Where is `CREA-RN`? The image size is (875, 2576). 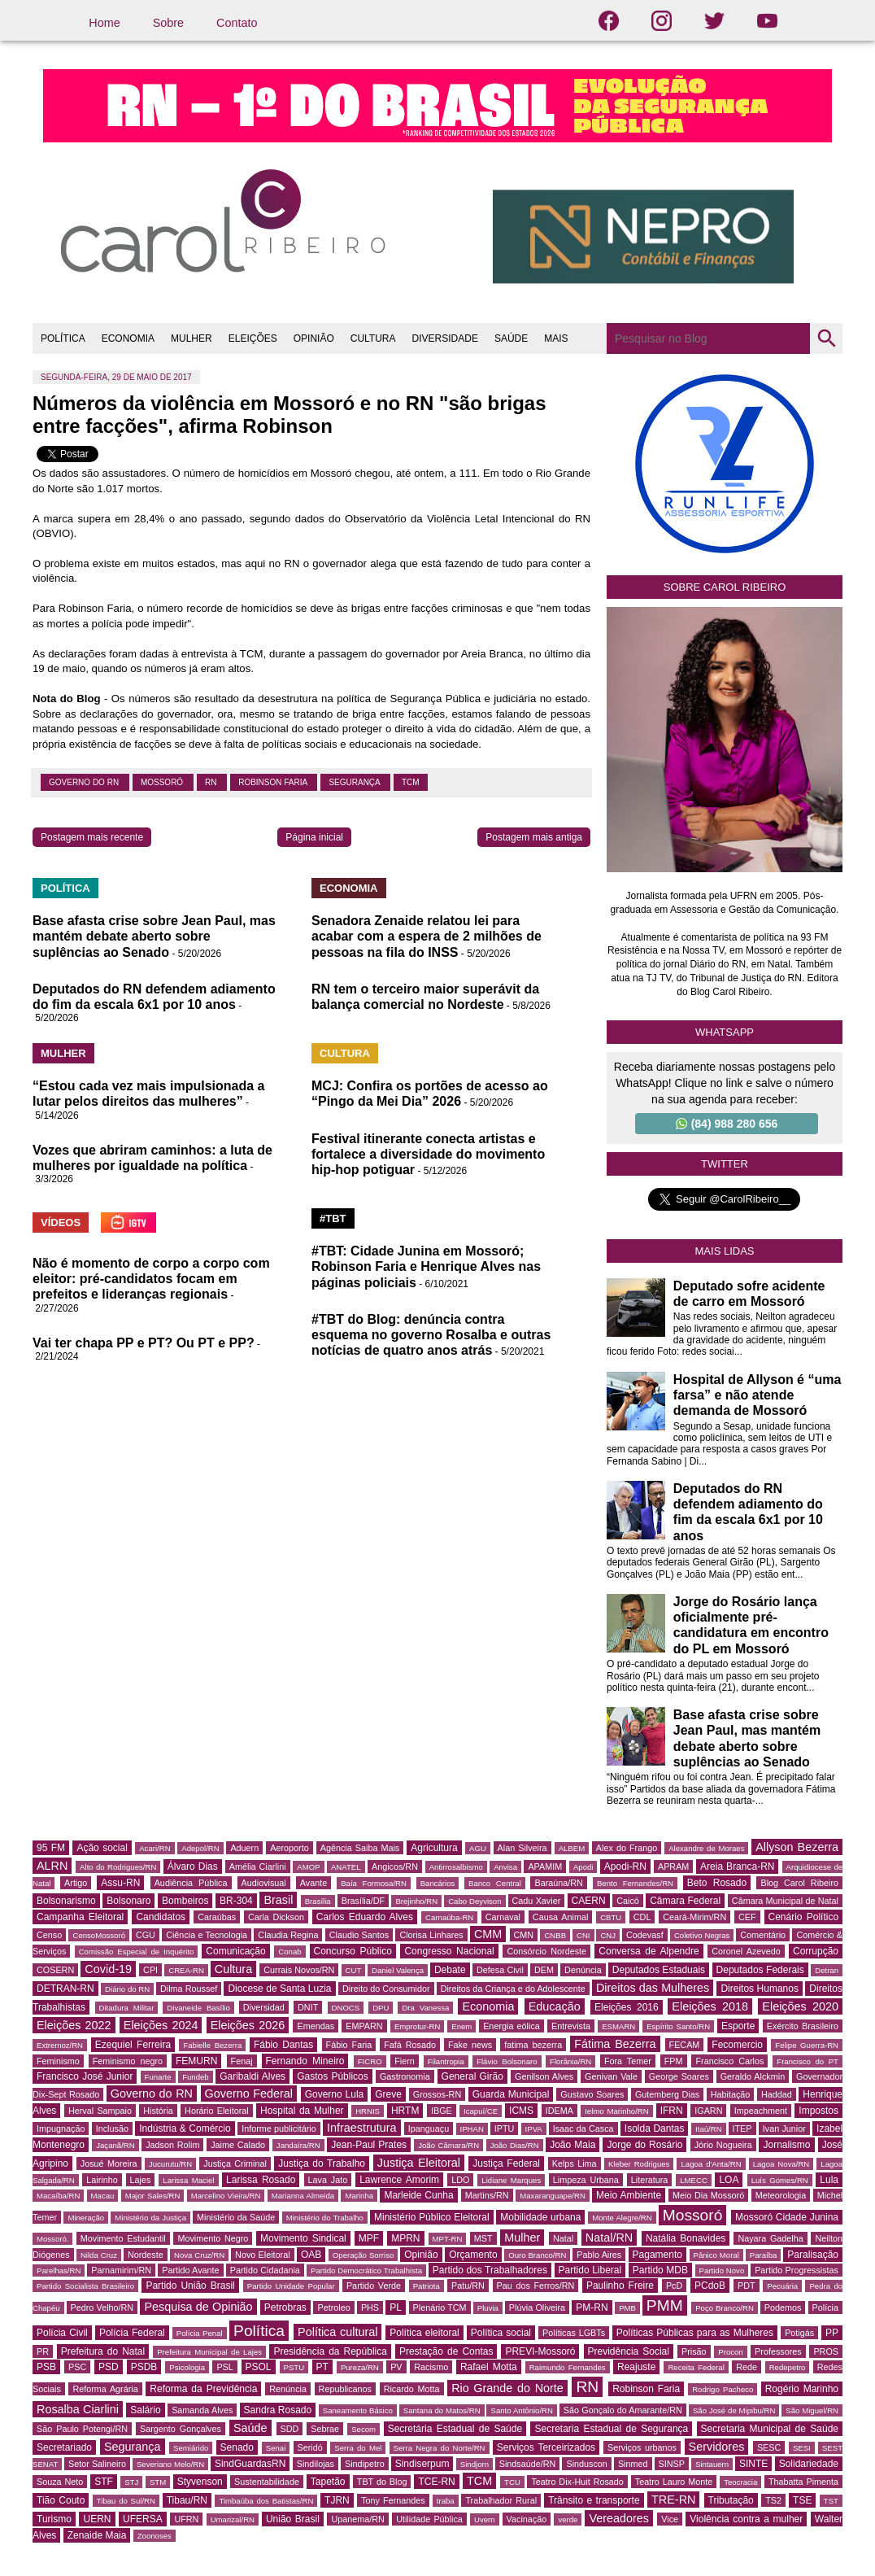
CREA-RN is located at coordinates (186, 1970).